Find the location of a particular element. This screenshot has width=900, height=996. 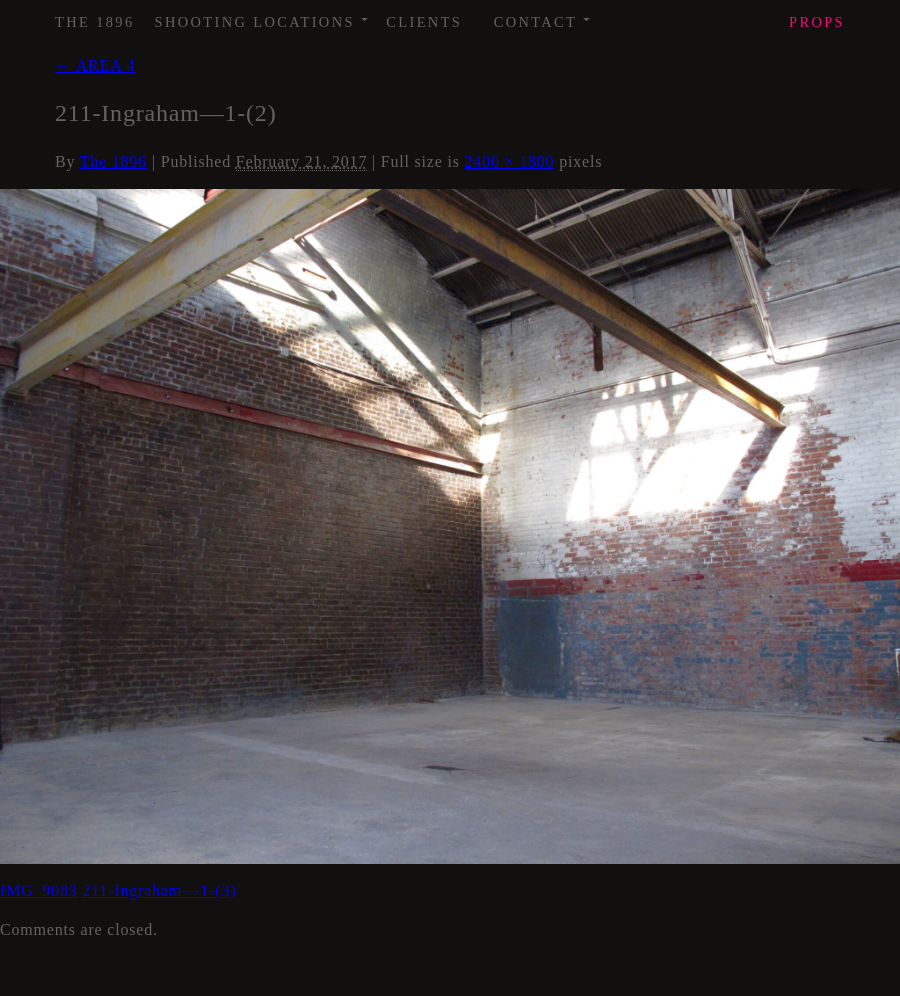

AREA 4 is located at coordinates (95, 65).